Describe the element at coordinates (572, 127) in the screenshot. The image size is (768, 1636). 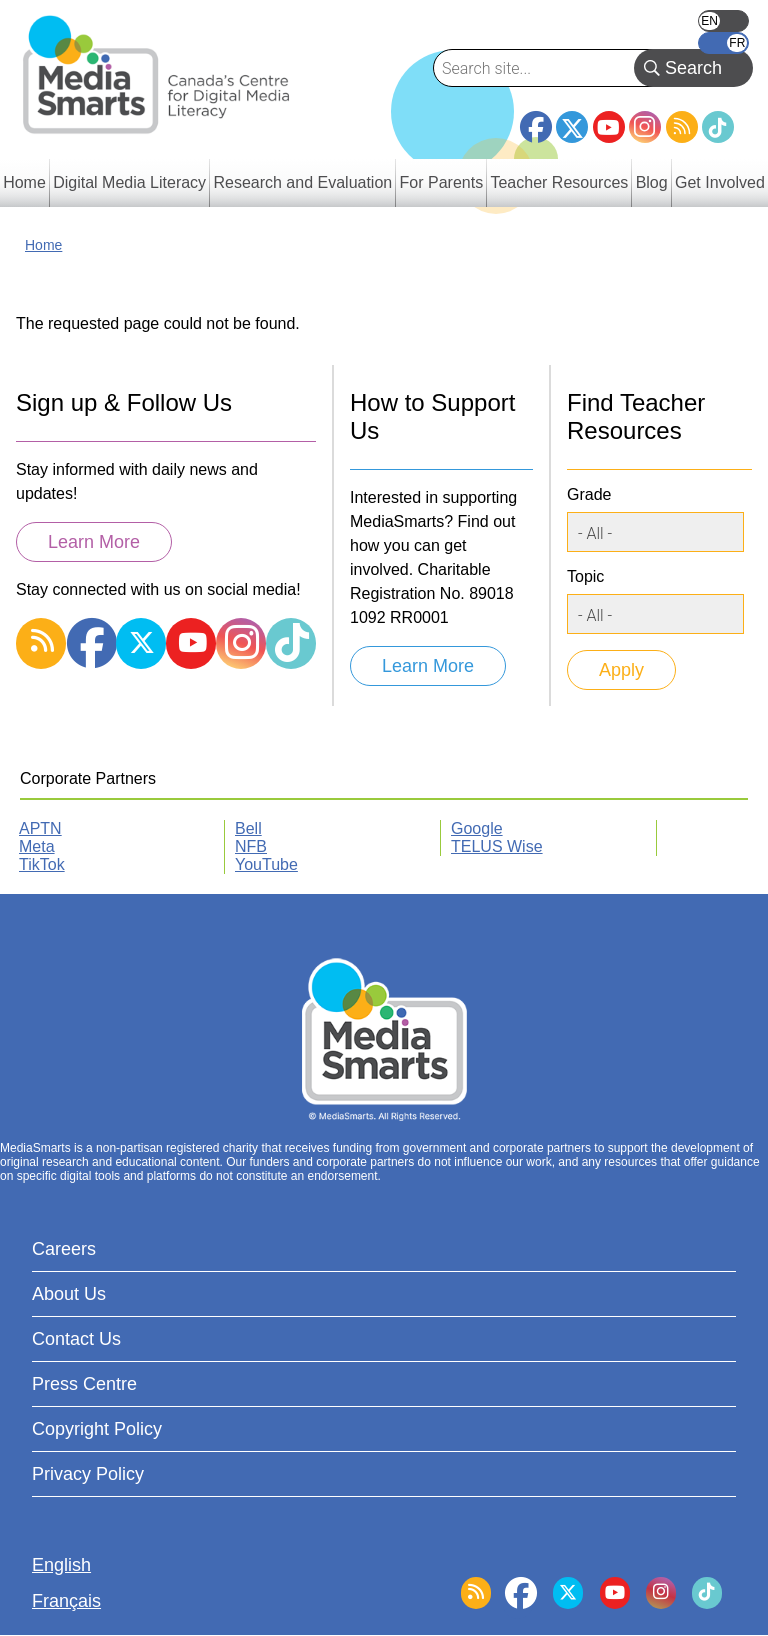
I see `Twitter` at that location.